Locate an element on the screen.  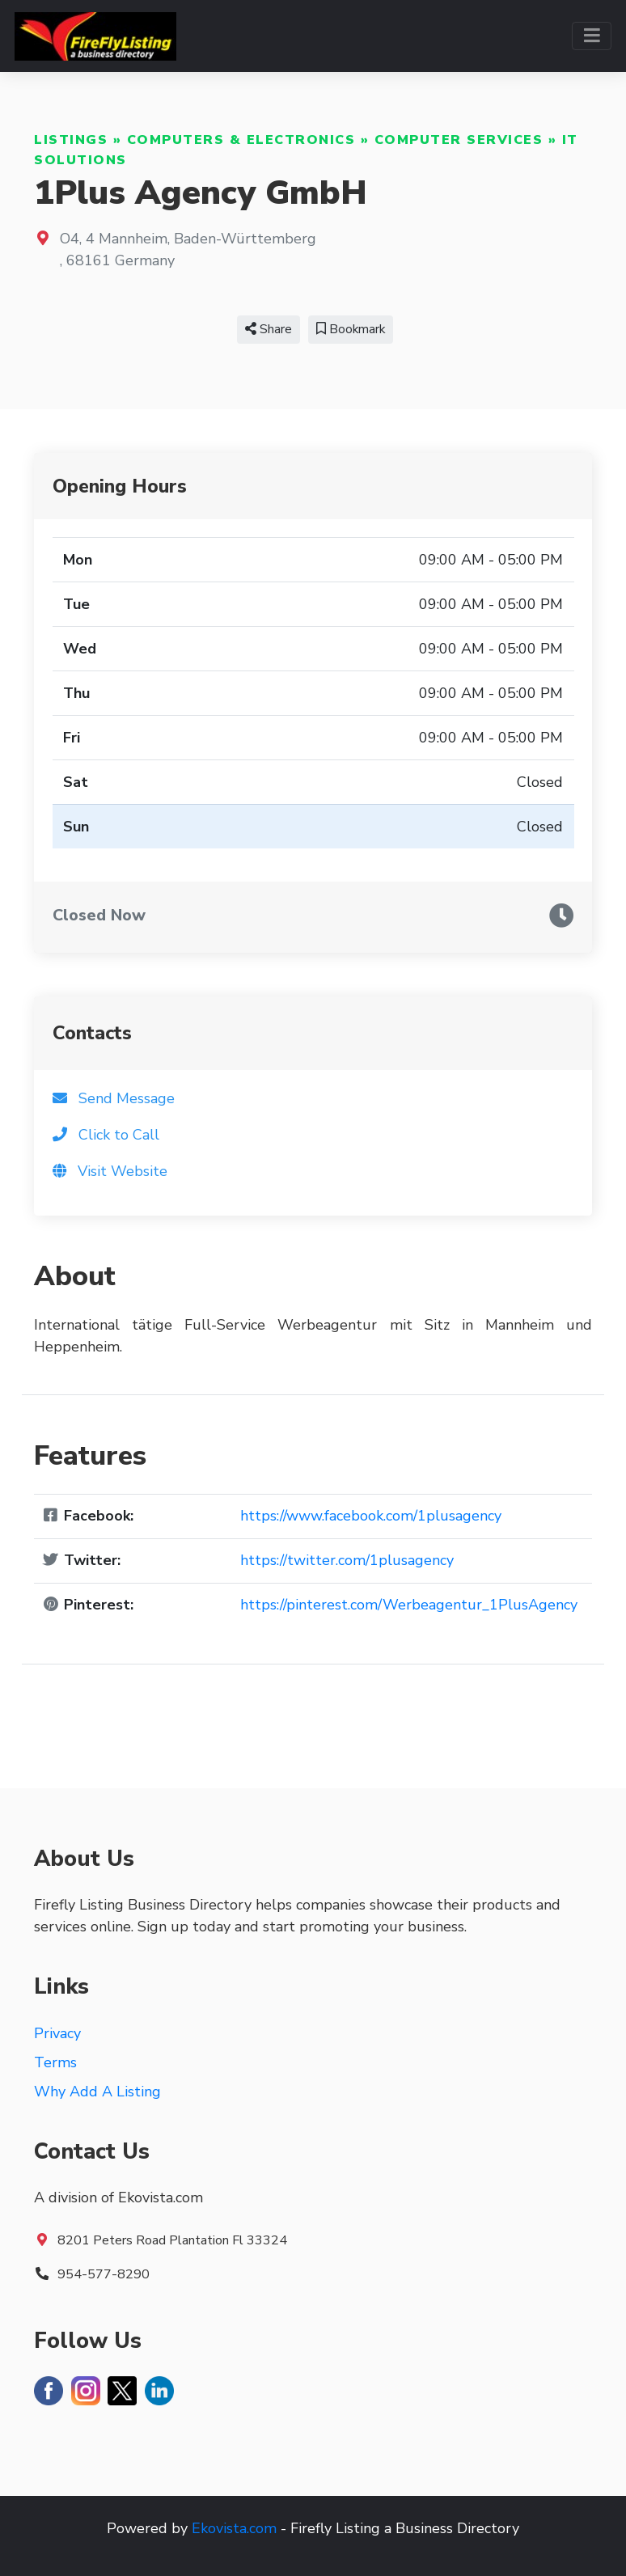
https://www.facebook.com/1plusagency is located at coordinates (370, 1515).